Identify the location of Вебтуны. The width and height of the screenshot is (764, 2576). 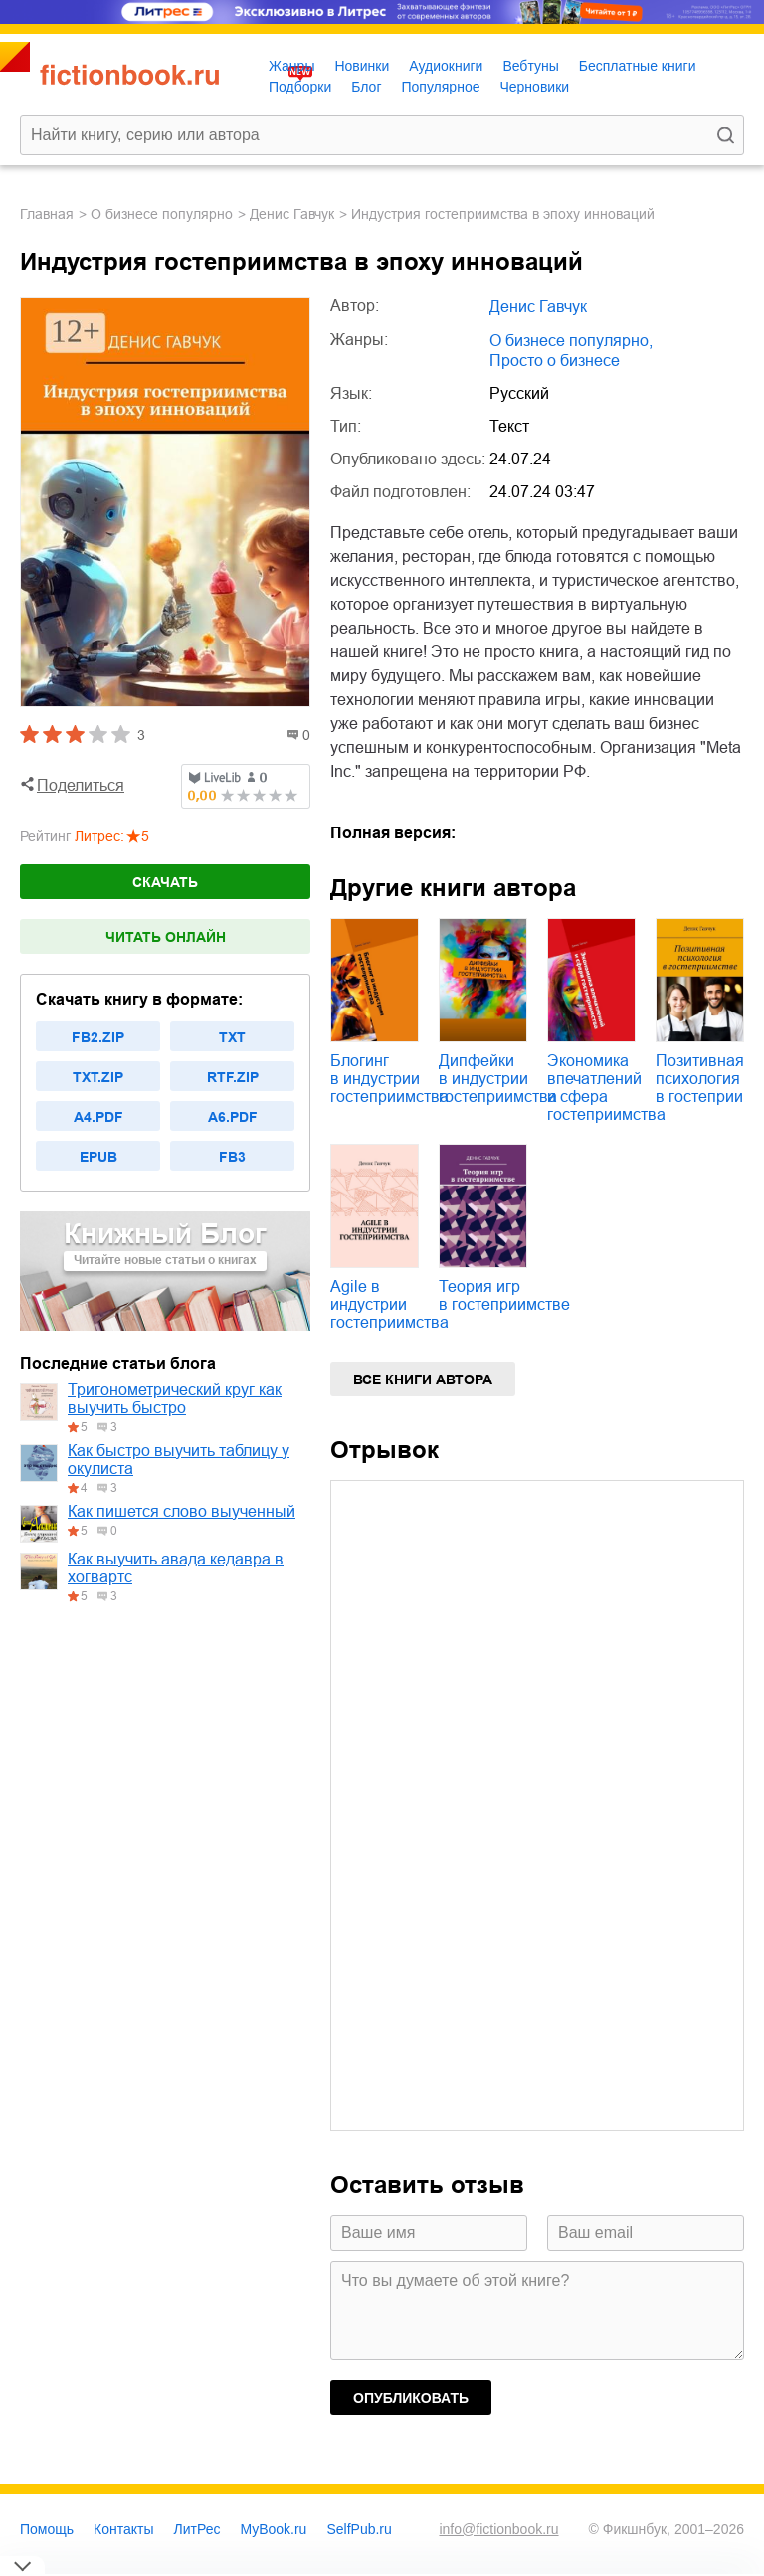
(530, 66).